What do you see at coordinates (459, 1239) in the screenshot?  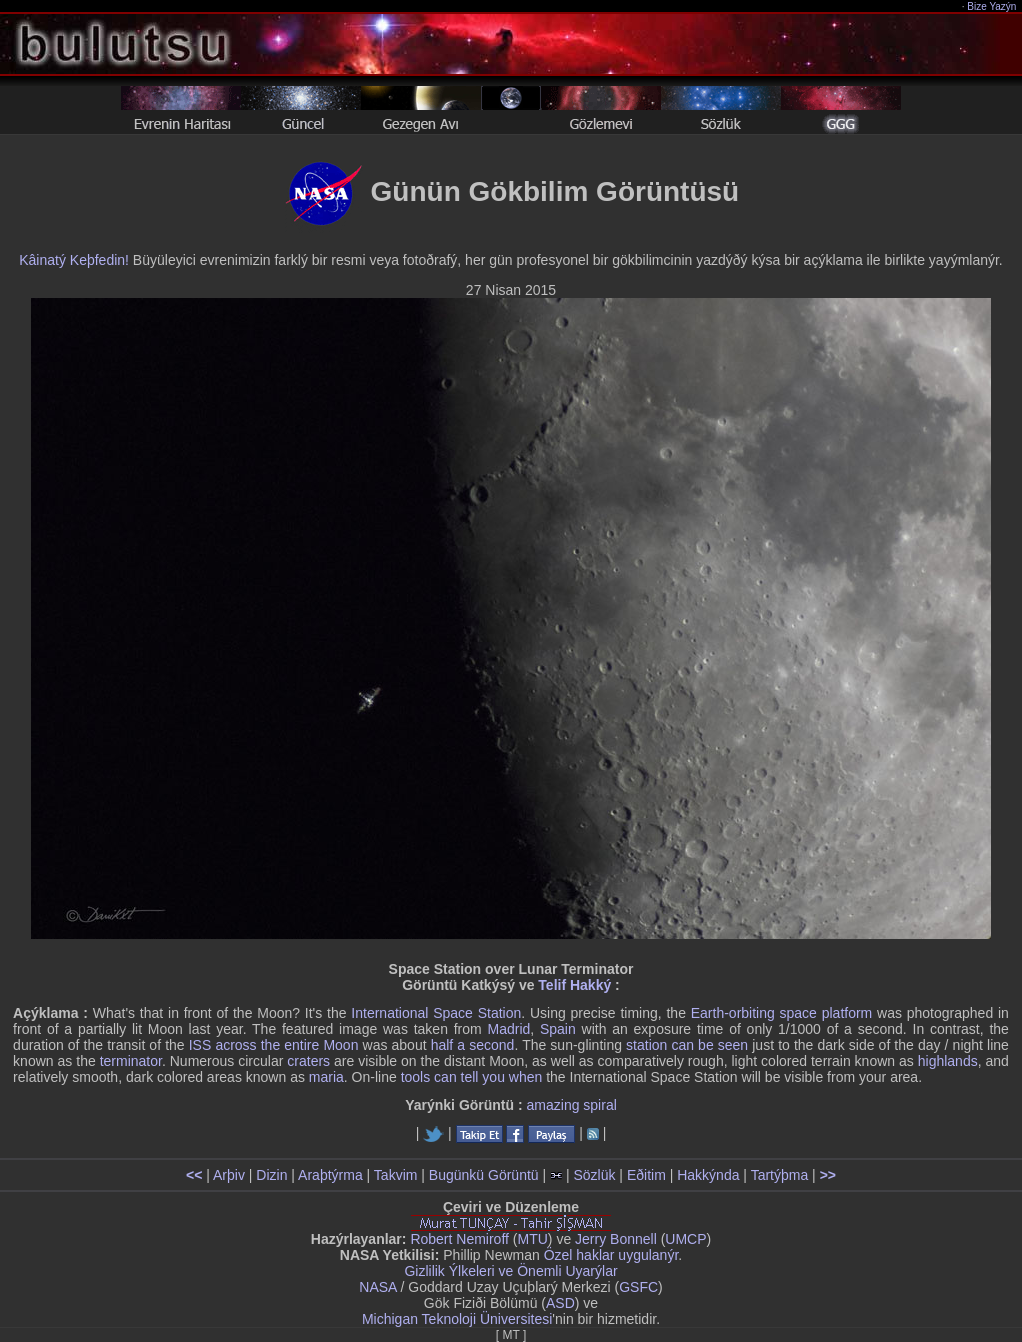 I see `Robert Nemiroff` at bounding box center [459, 1239].